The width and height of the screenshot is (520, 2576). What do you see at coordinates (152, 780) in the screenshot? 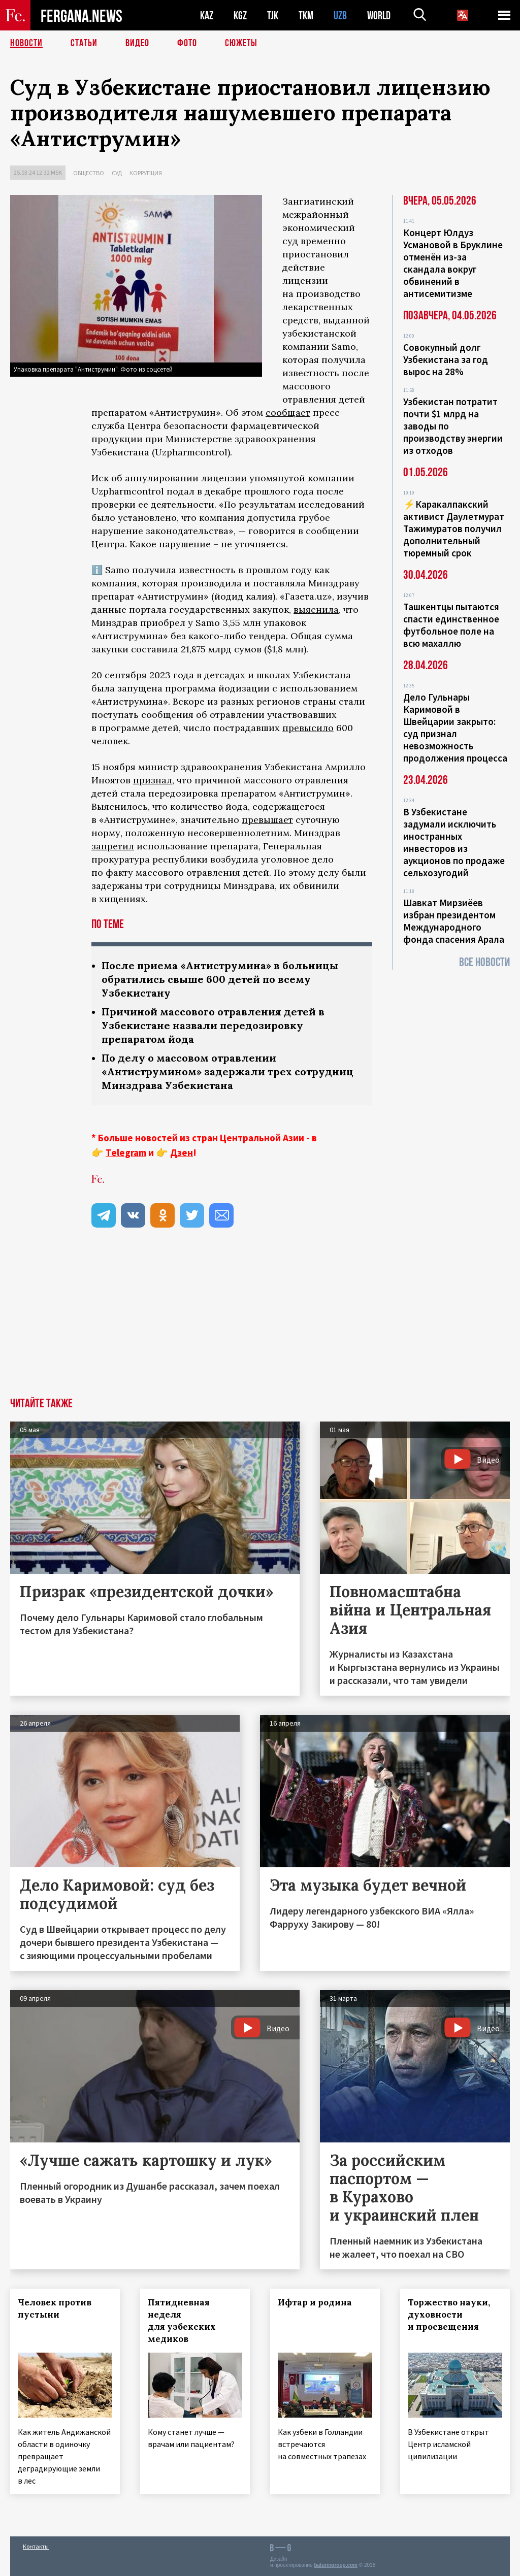
I see `признал` at bounding box center [152, 780].